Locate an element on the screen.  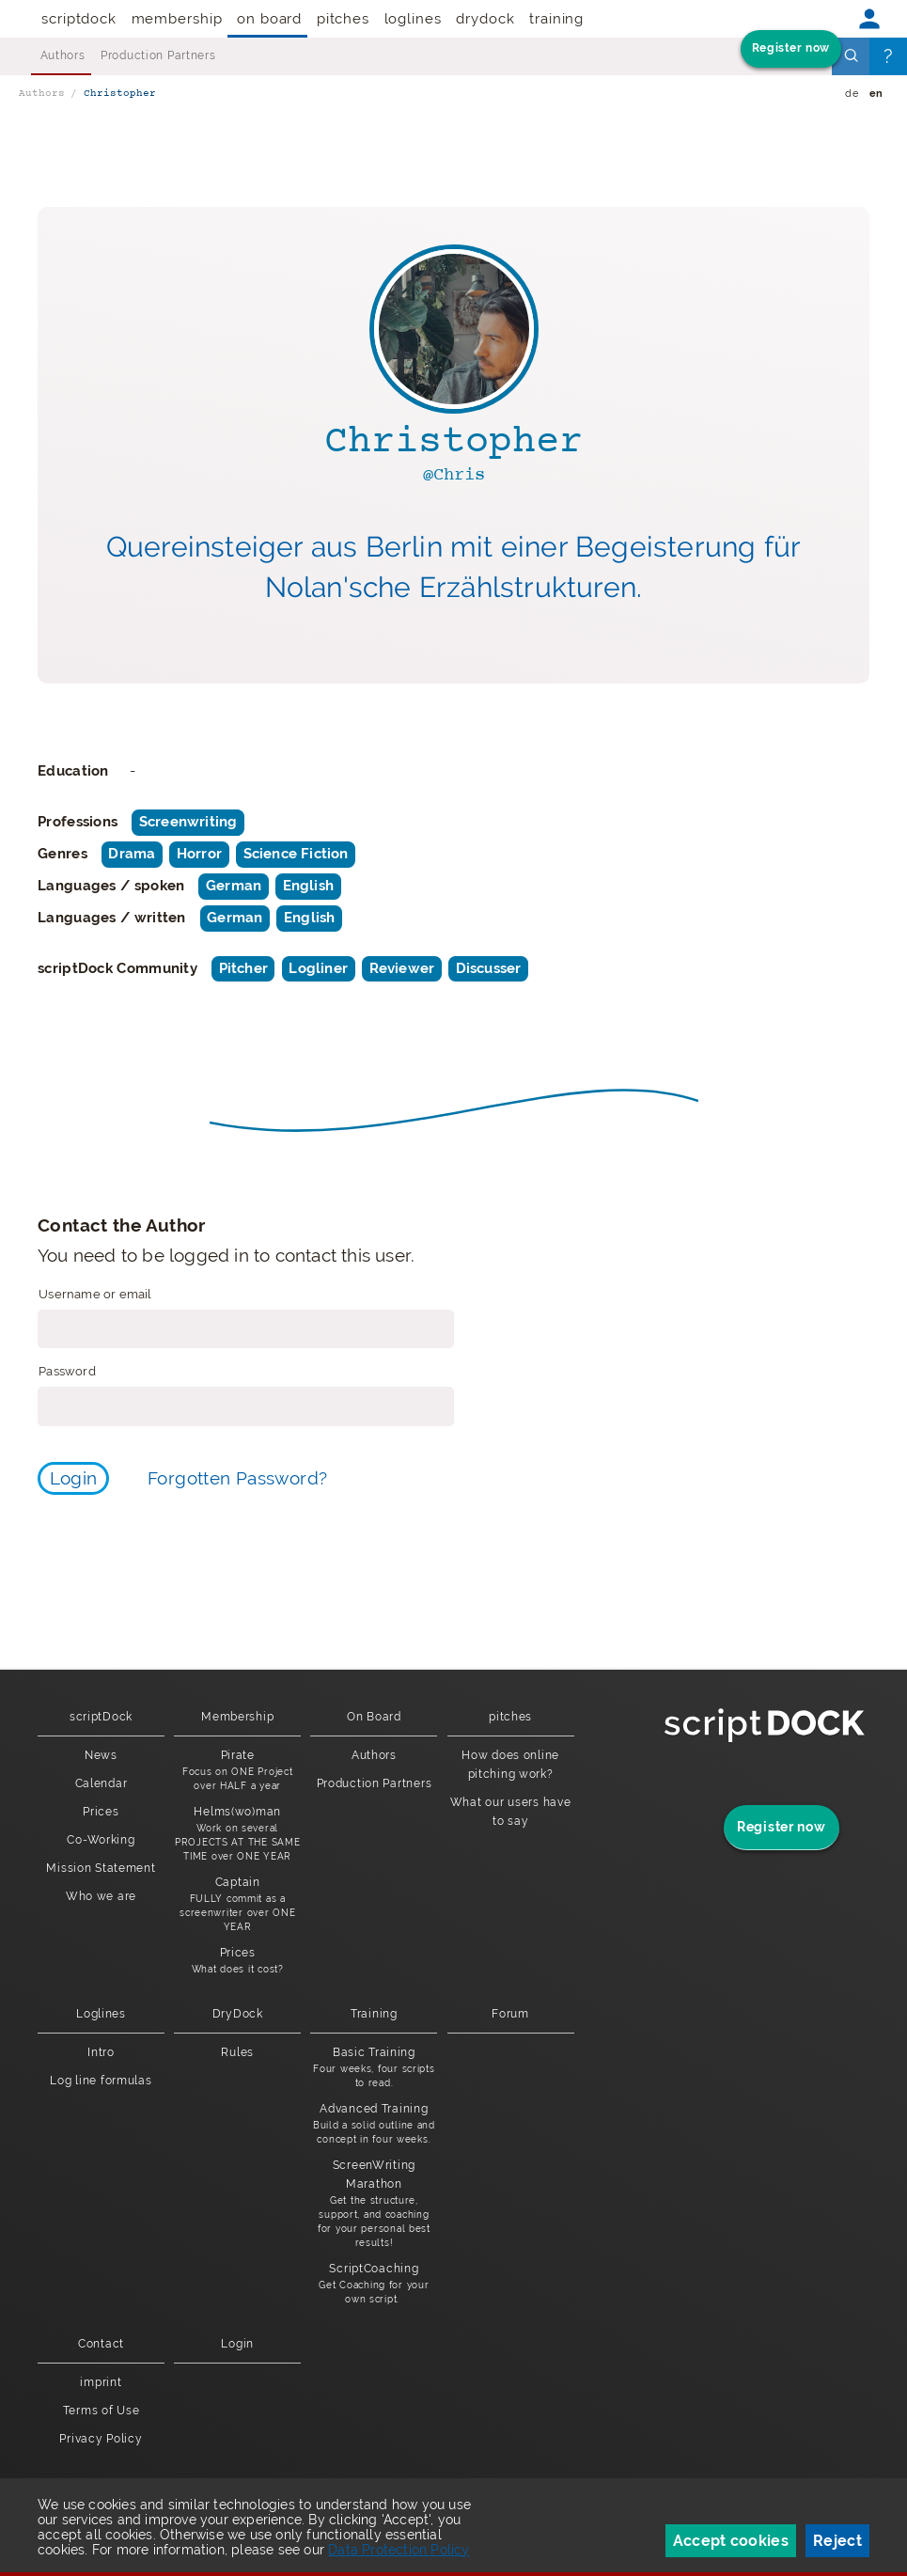
Calendar is located at coordinates (101, 1783).